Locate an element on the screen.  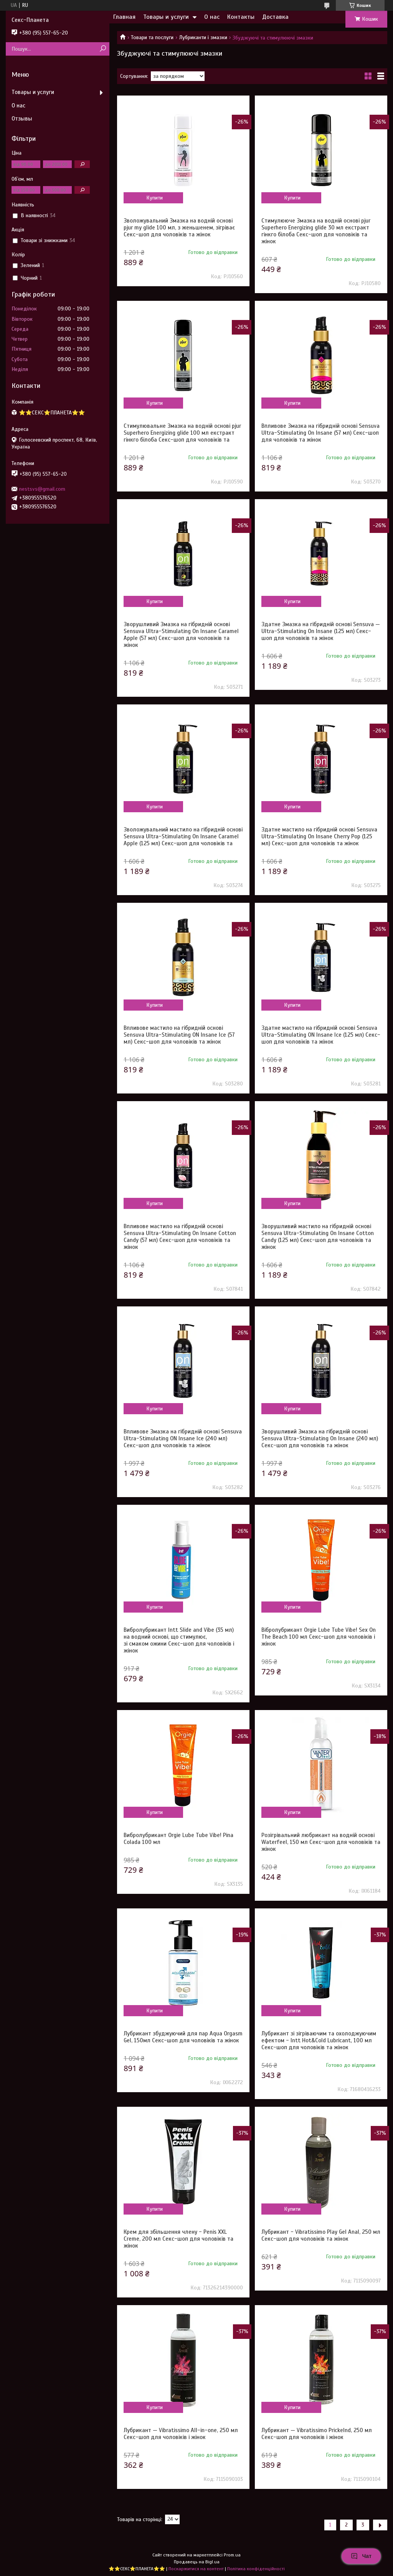
Впливове Змазка на гібридній основі Sensuva Ultra-Stimulating On Insane (57 мл) Секс-шоп для чоловіків та жінок is located at coordinates (320, 432).